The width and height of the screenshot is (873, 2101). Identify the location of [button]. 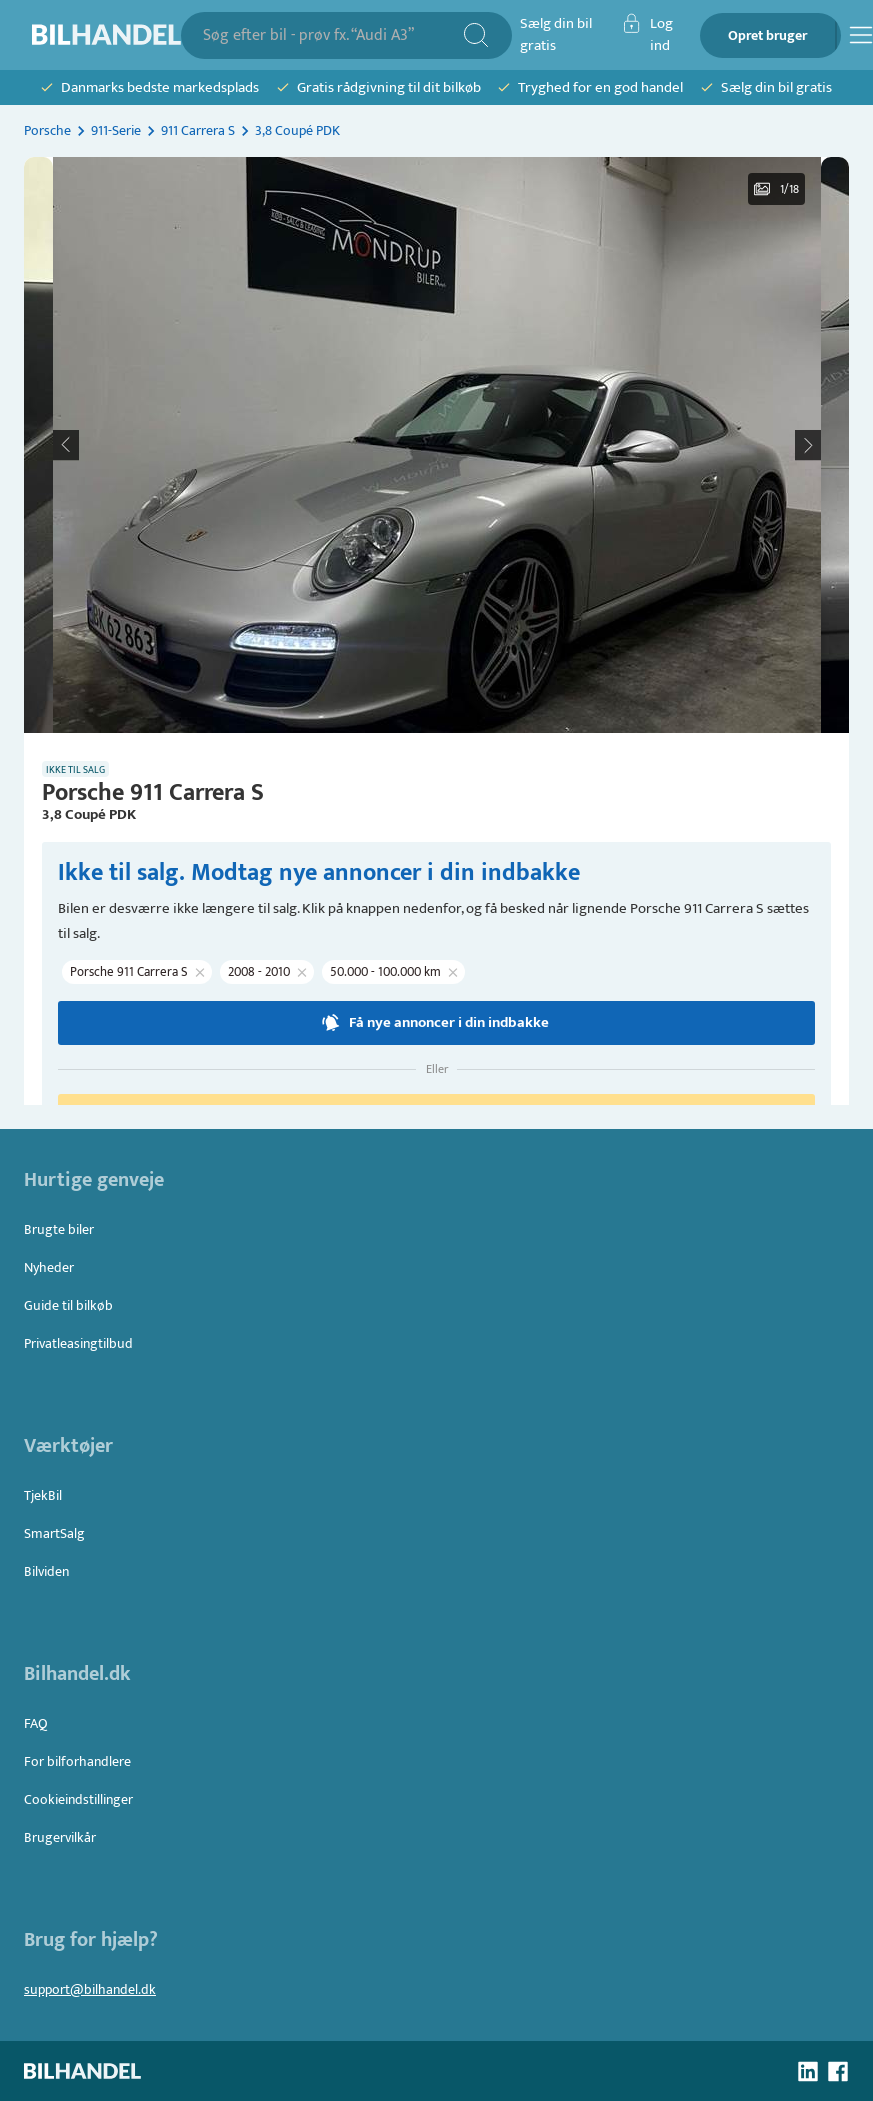
(437, 445).